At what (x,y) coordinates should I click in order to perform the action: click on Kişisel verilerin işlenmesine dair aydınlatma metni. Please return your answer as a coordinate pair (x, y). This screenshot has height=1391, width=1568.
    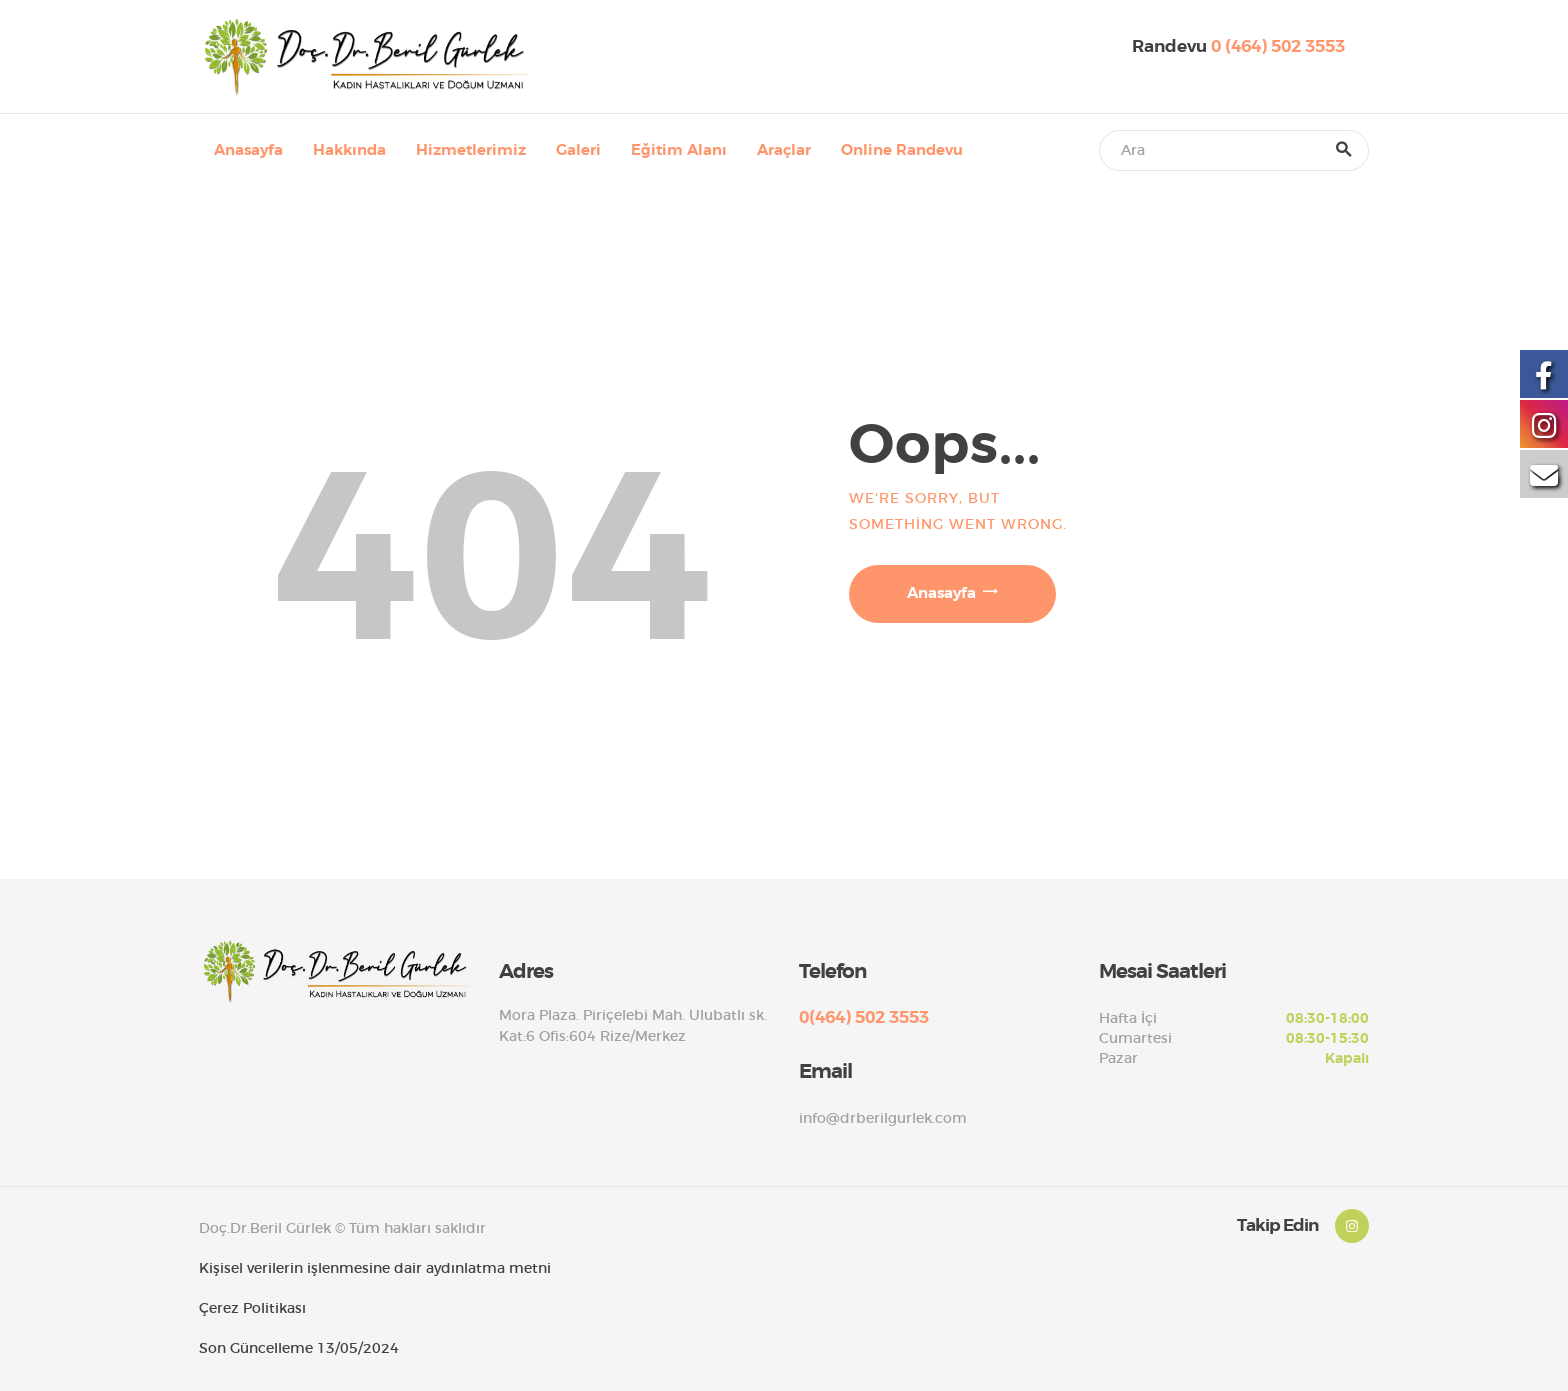
    Looking at the image, I should click on (375, 1268).